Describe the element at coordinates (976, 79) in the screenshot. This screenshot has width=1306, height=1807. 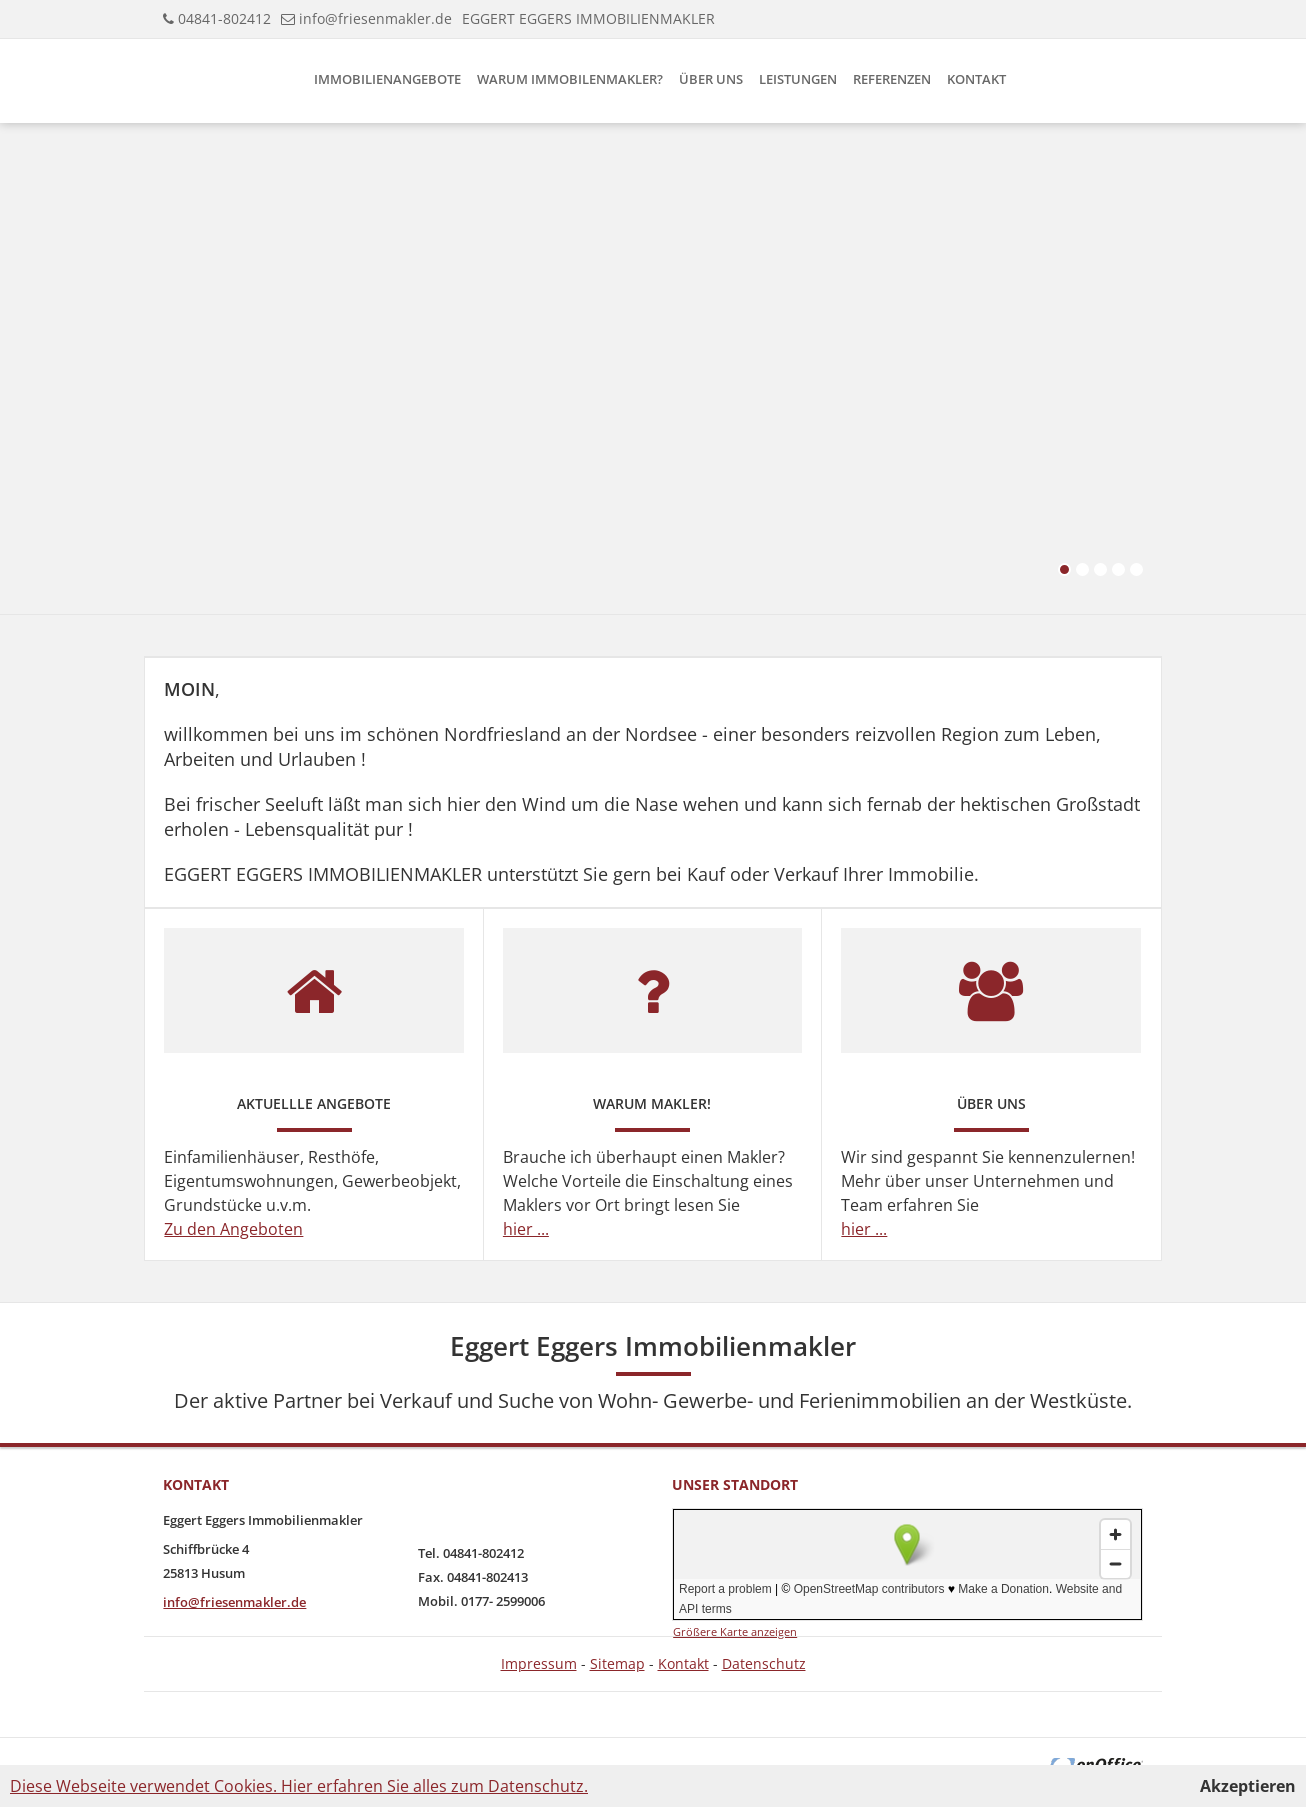
I see `Kontakt` at that location.